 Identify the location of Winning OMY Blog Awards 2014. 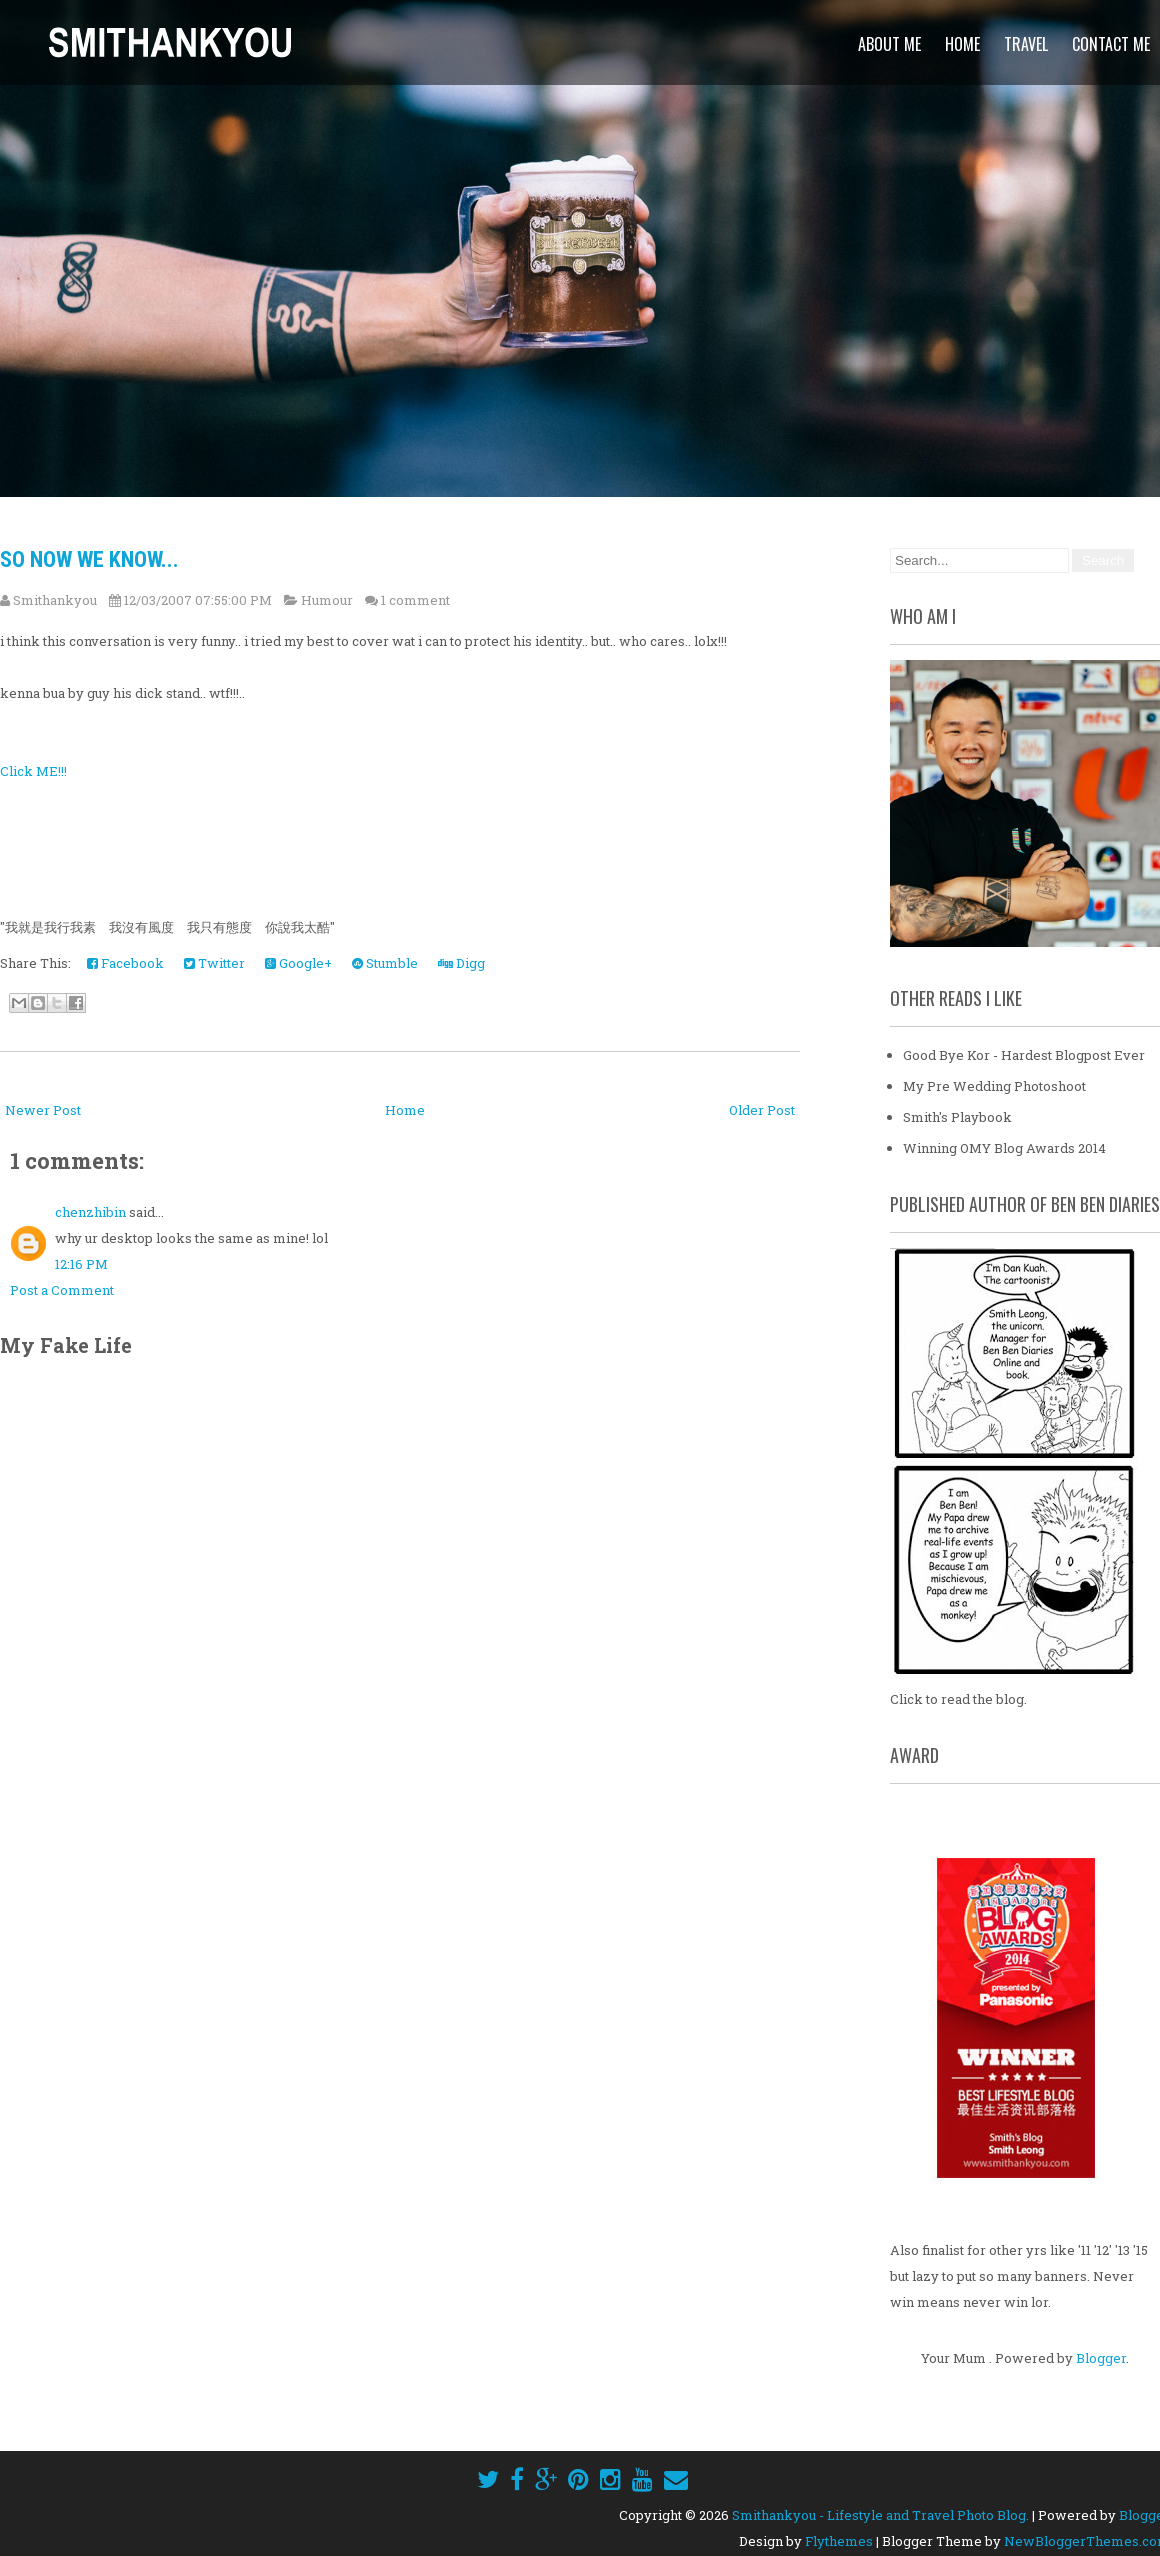
(1004, 1148).